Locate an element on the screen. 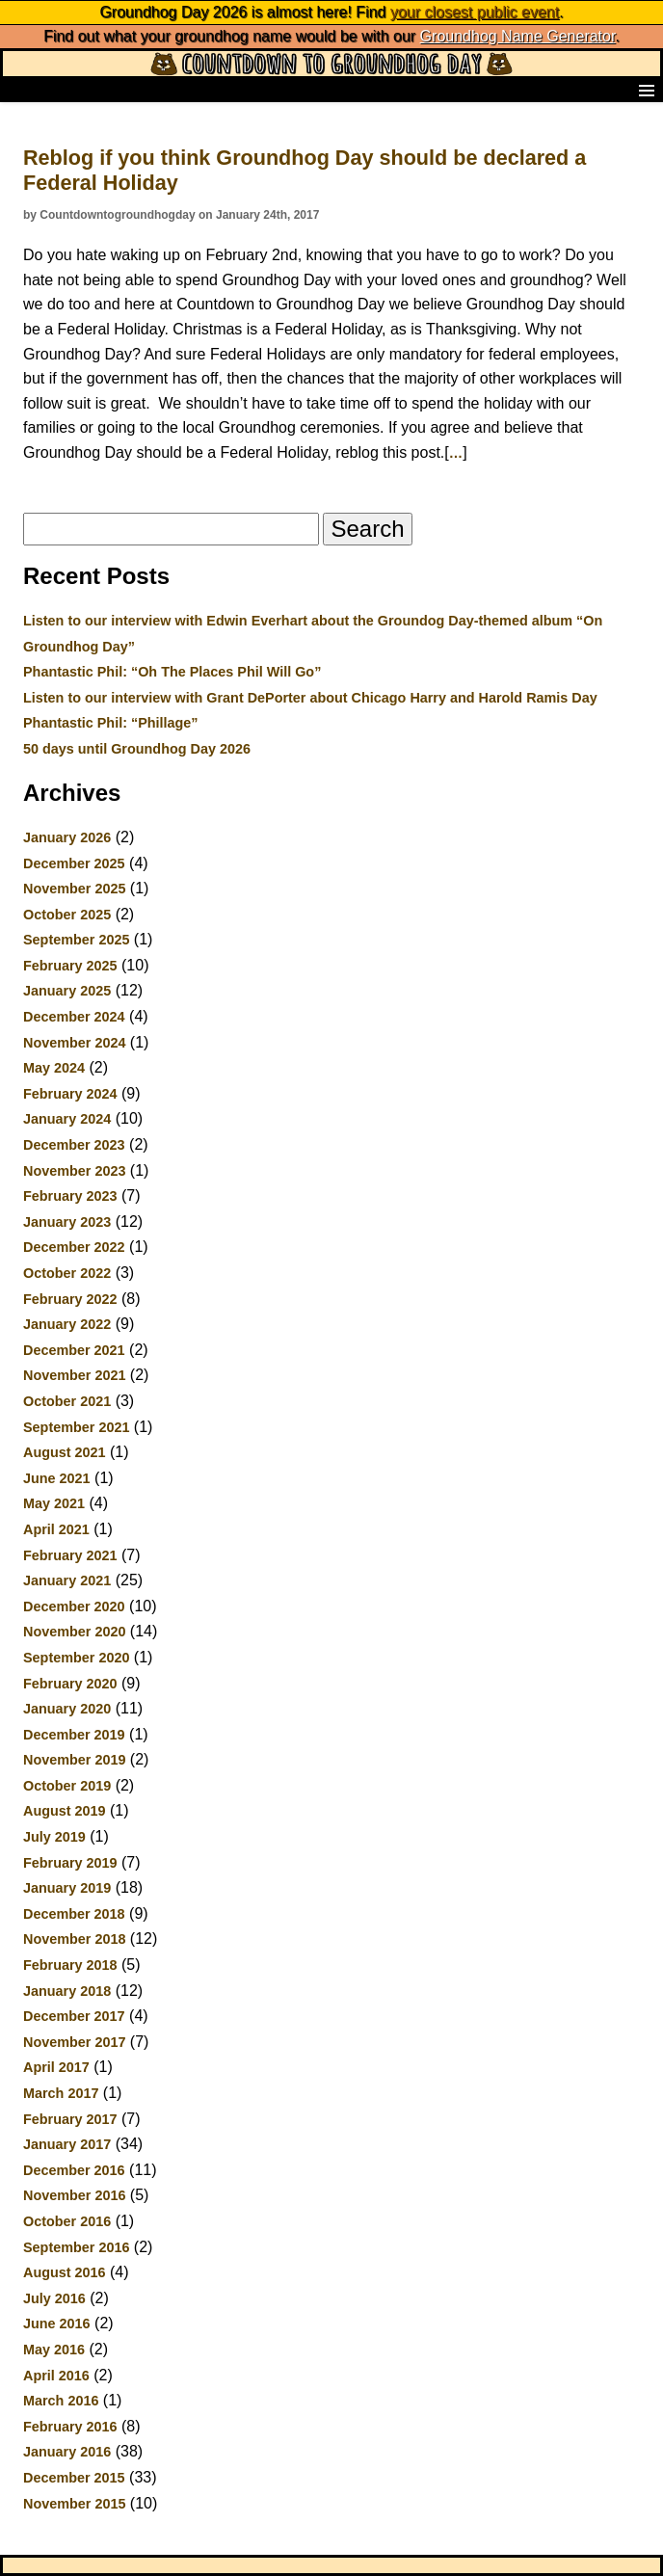  February 2025 is located at coordinates (70, 965).